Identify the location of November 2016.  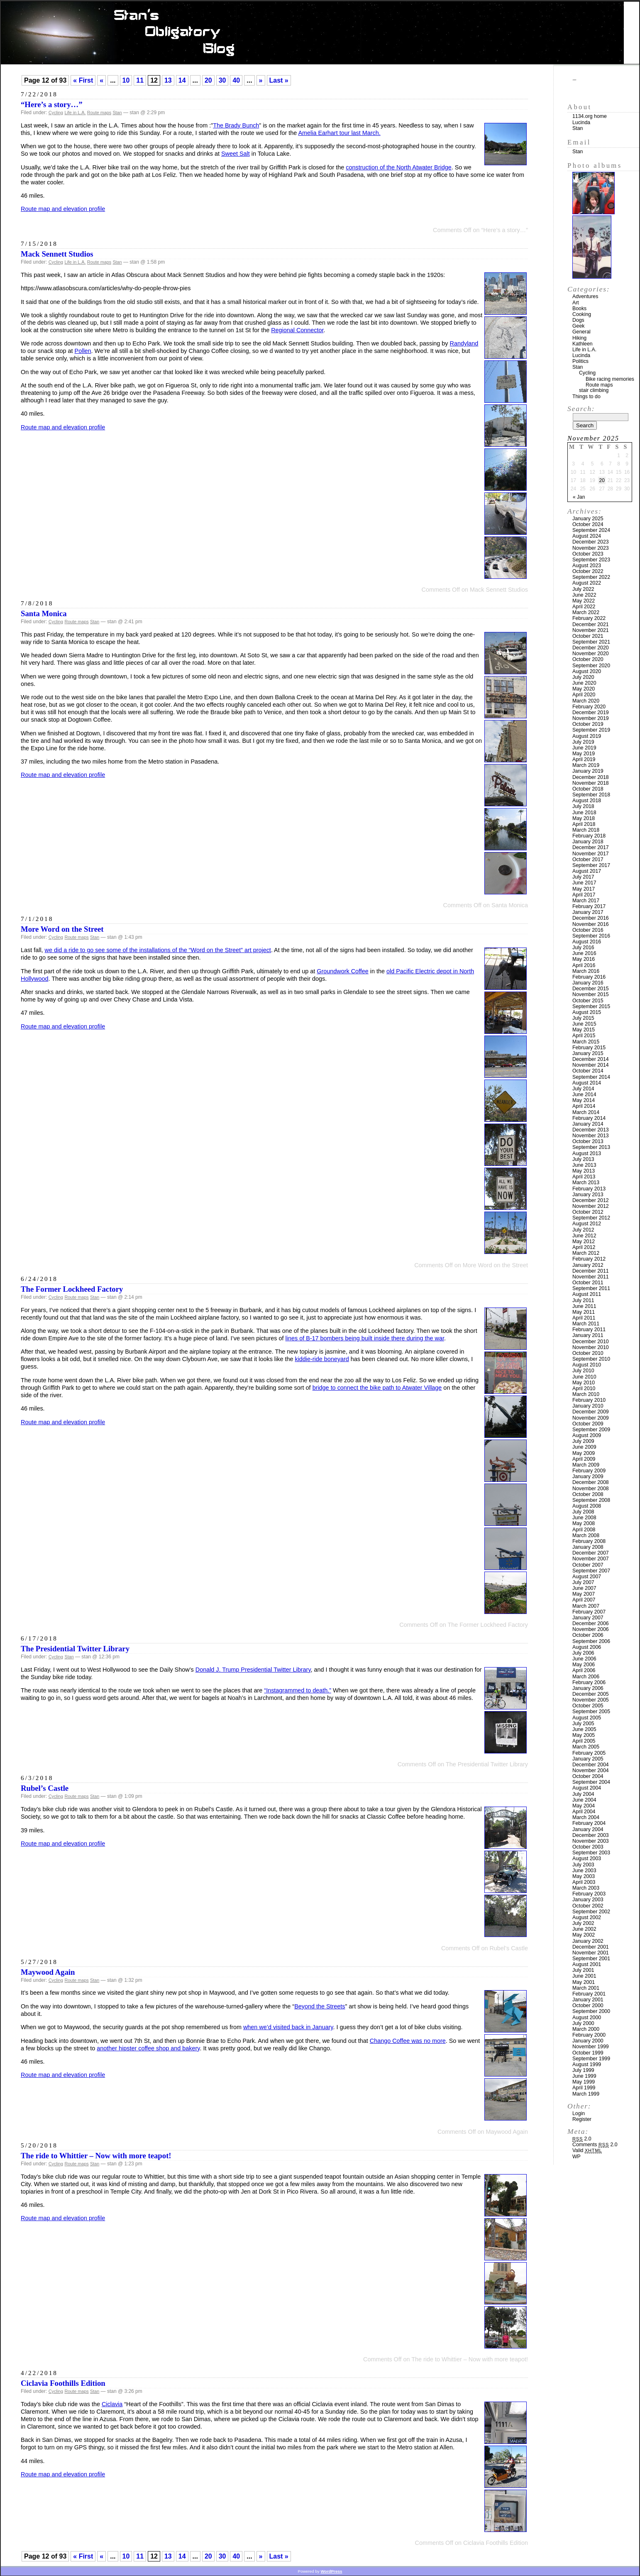
(590, 924).